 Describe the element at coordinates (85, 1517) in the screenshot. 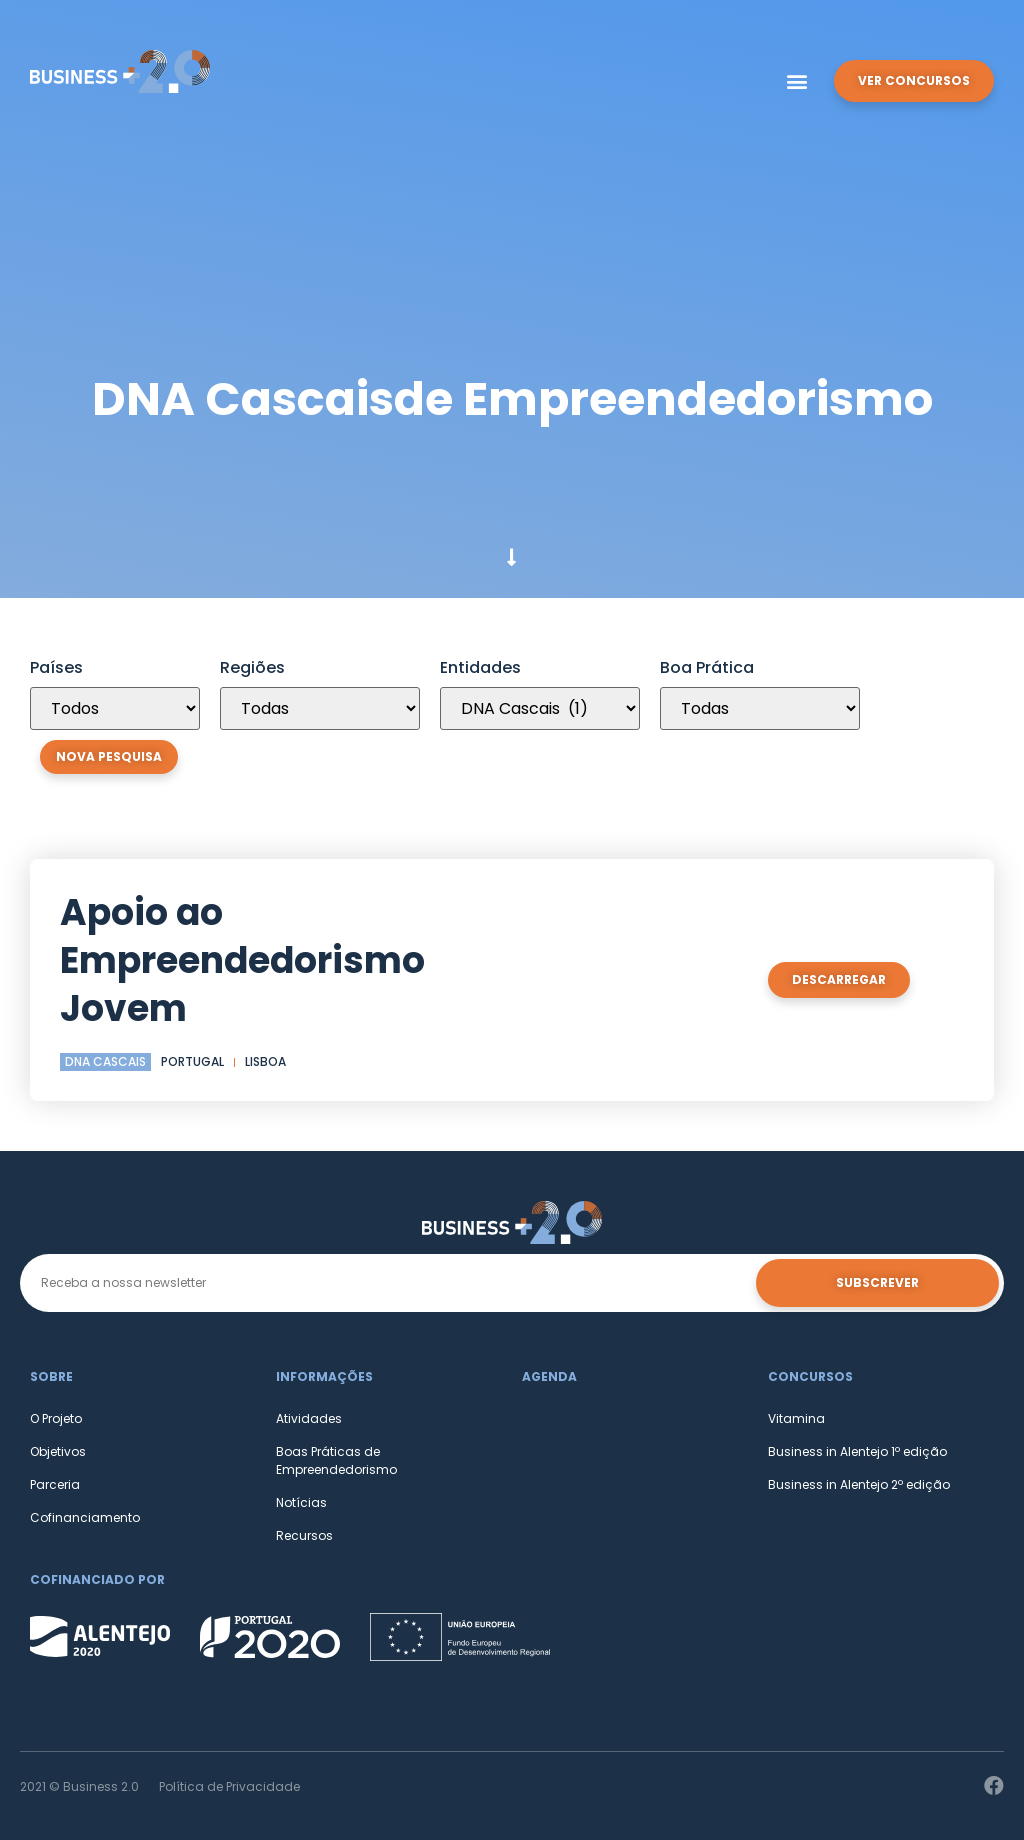

I see `Cofinanciamento` at that location.